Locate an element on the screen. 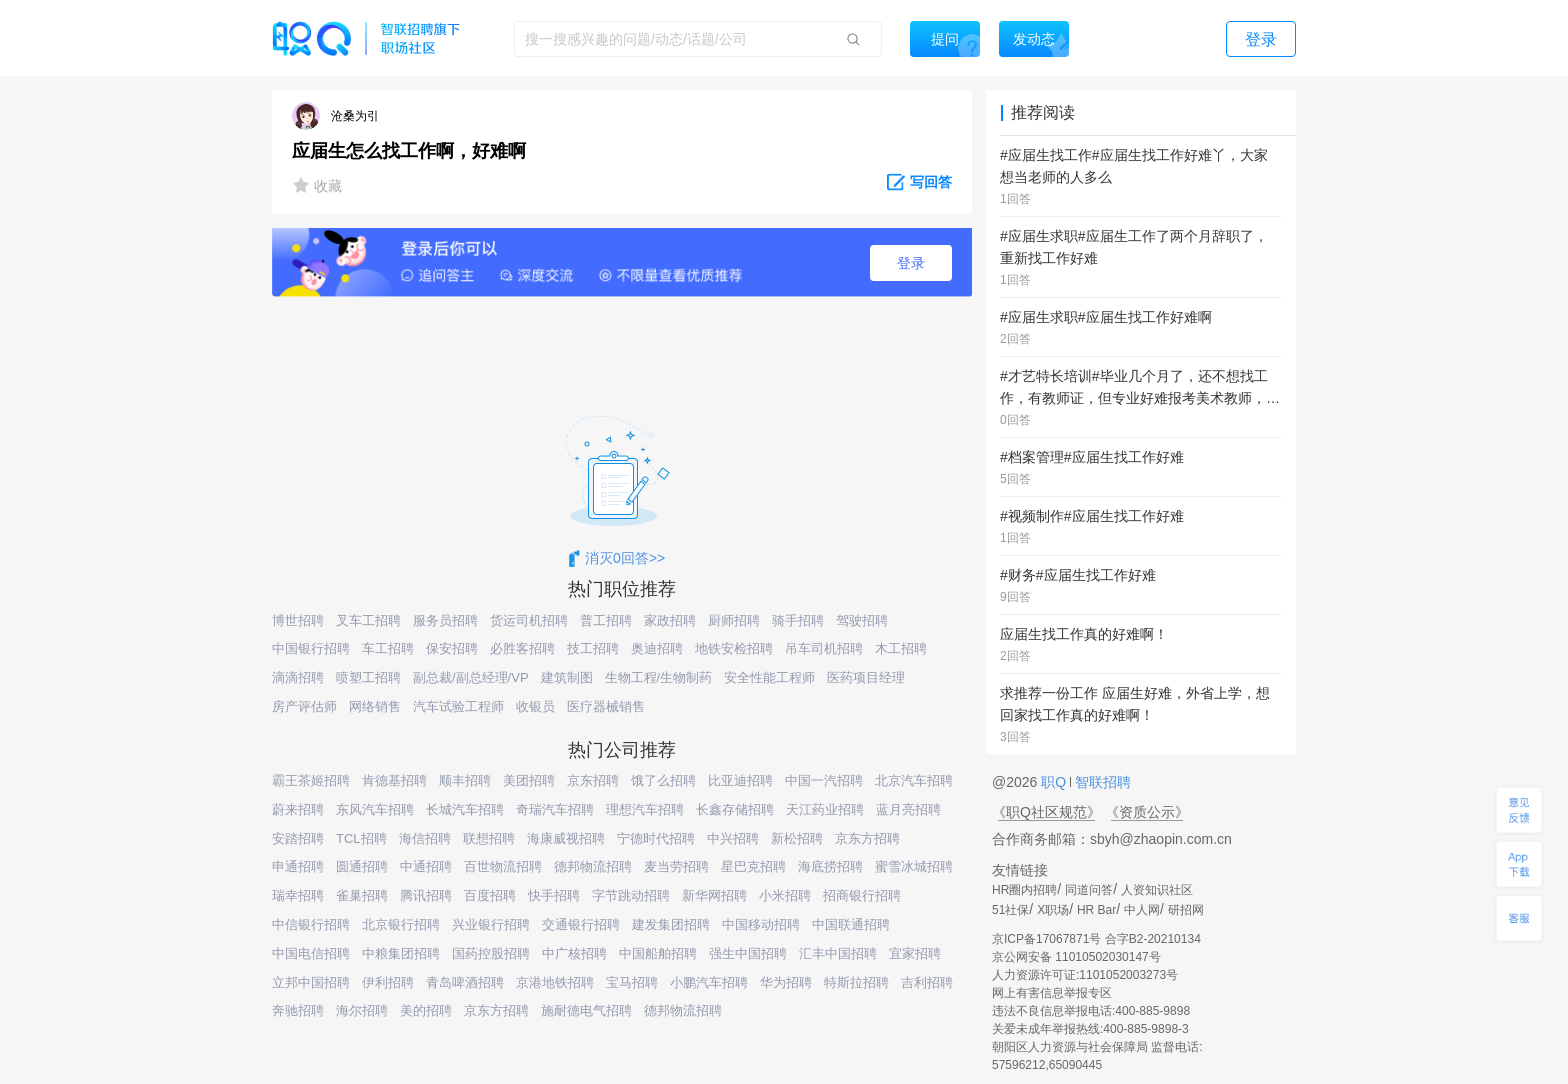 Image resolution: width=1568 pixels, height=1084 pixels. 国药控股招聘 is located at coordinates (491, 953).